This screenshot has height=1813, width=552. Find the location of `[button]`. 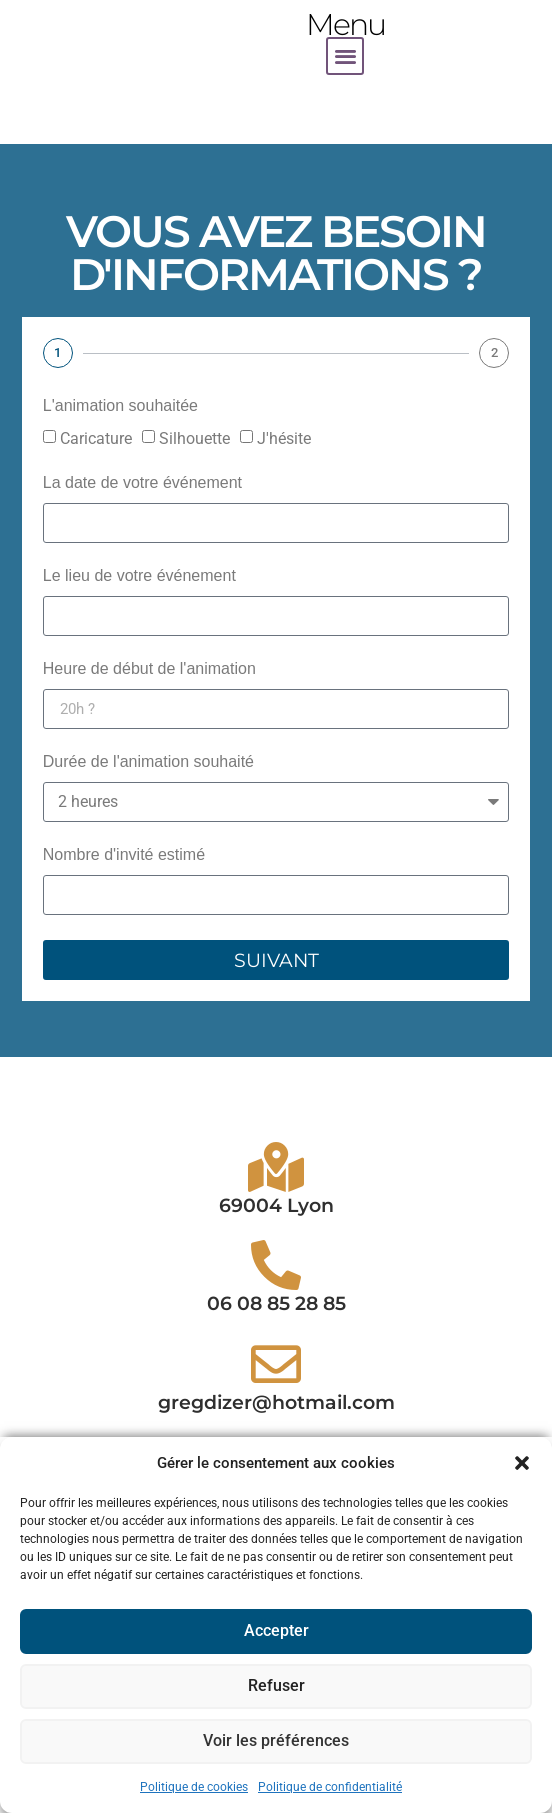

[button] is located at coordinates (522, 1463).